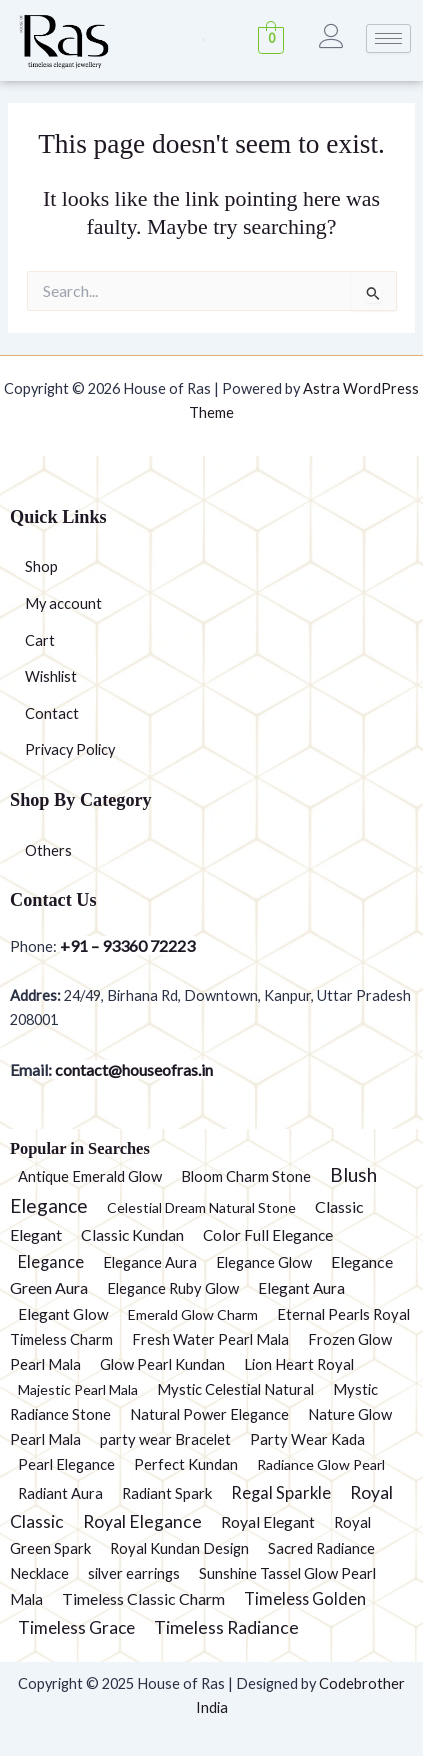 The image size is (423, 1756). I want to click on Color Full Elegance [Color Full Elegance (3 products)], so click(268, 1235).